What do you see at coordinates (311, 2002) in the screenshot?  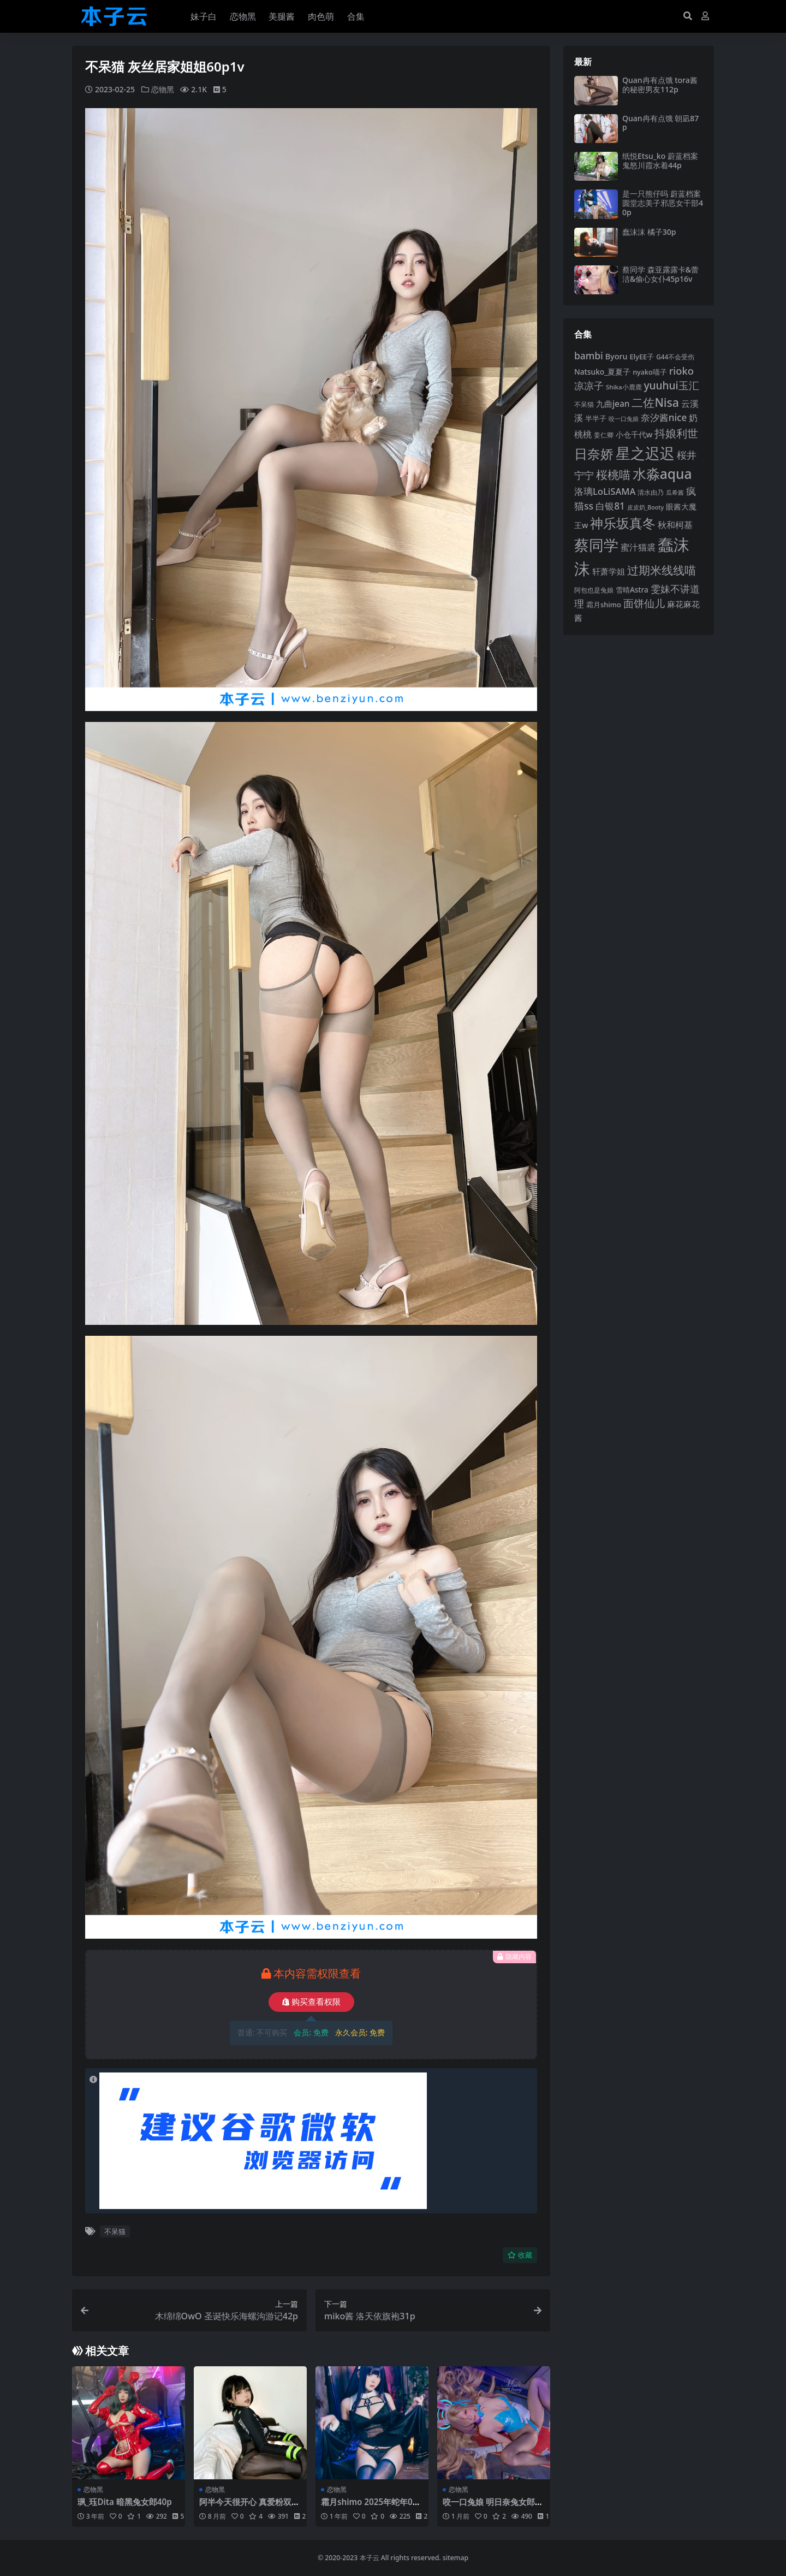 I see `购买查看权限` at bounding box center [311, 2002].